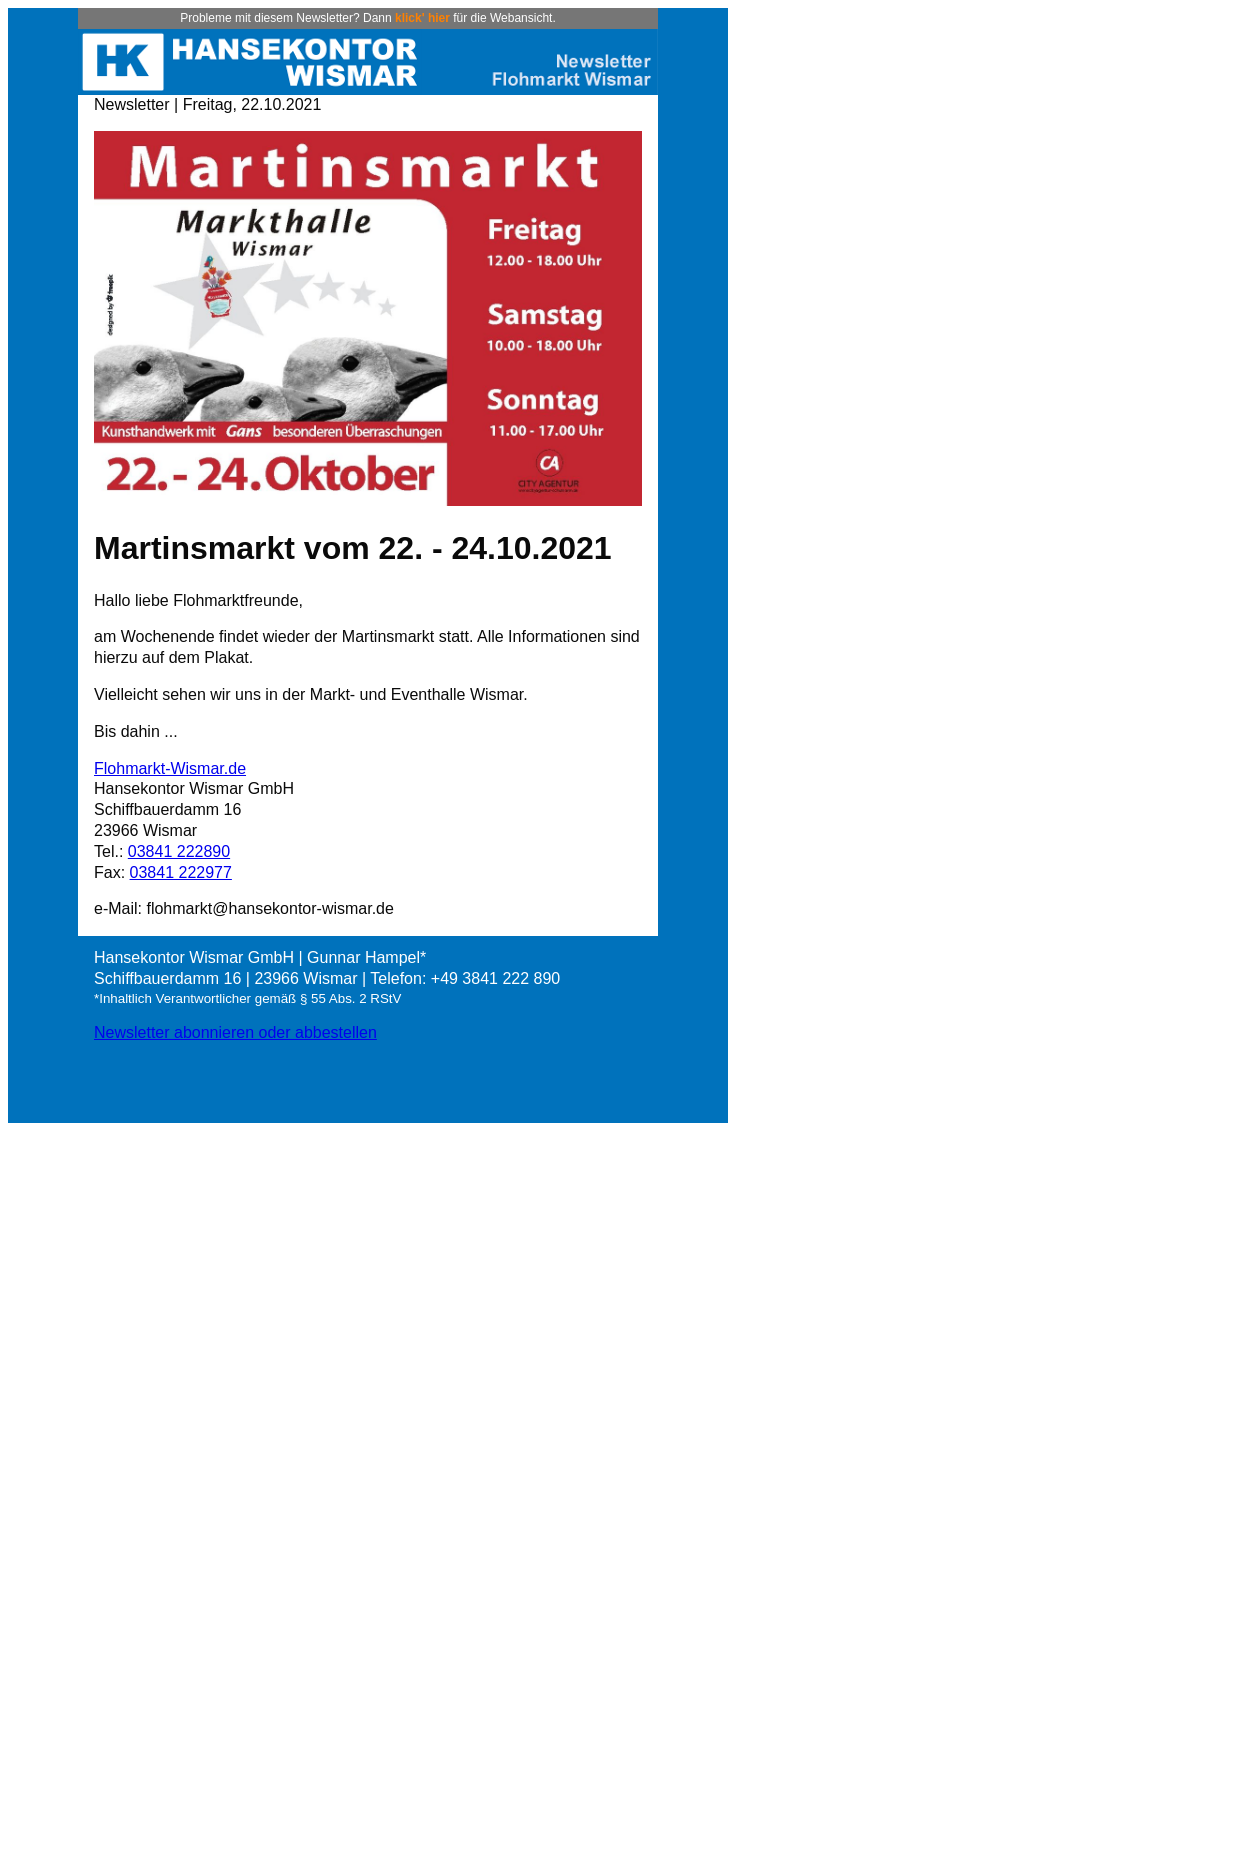 This screenshot has height=1872, width=1240. What do you see at coordinates (170, 768) in the screenshot?
I see `Flohmarkt-Wismar.de` at bounding box center [170, 768].